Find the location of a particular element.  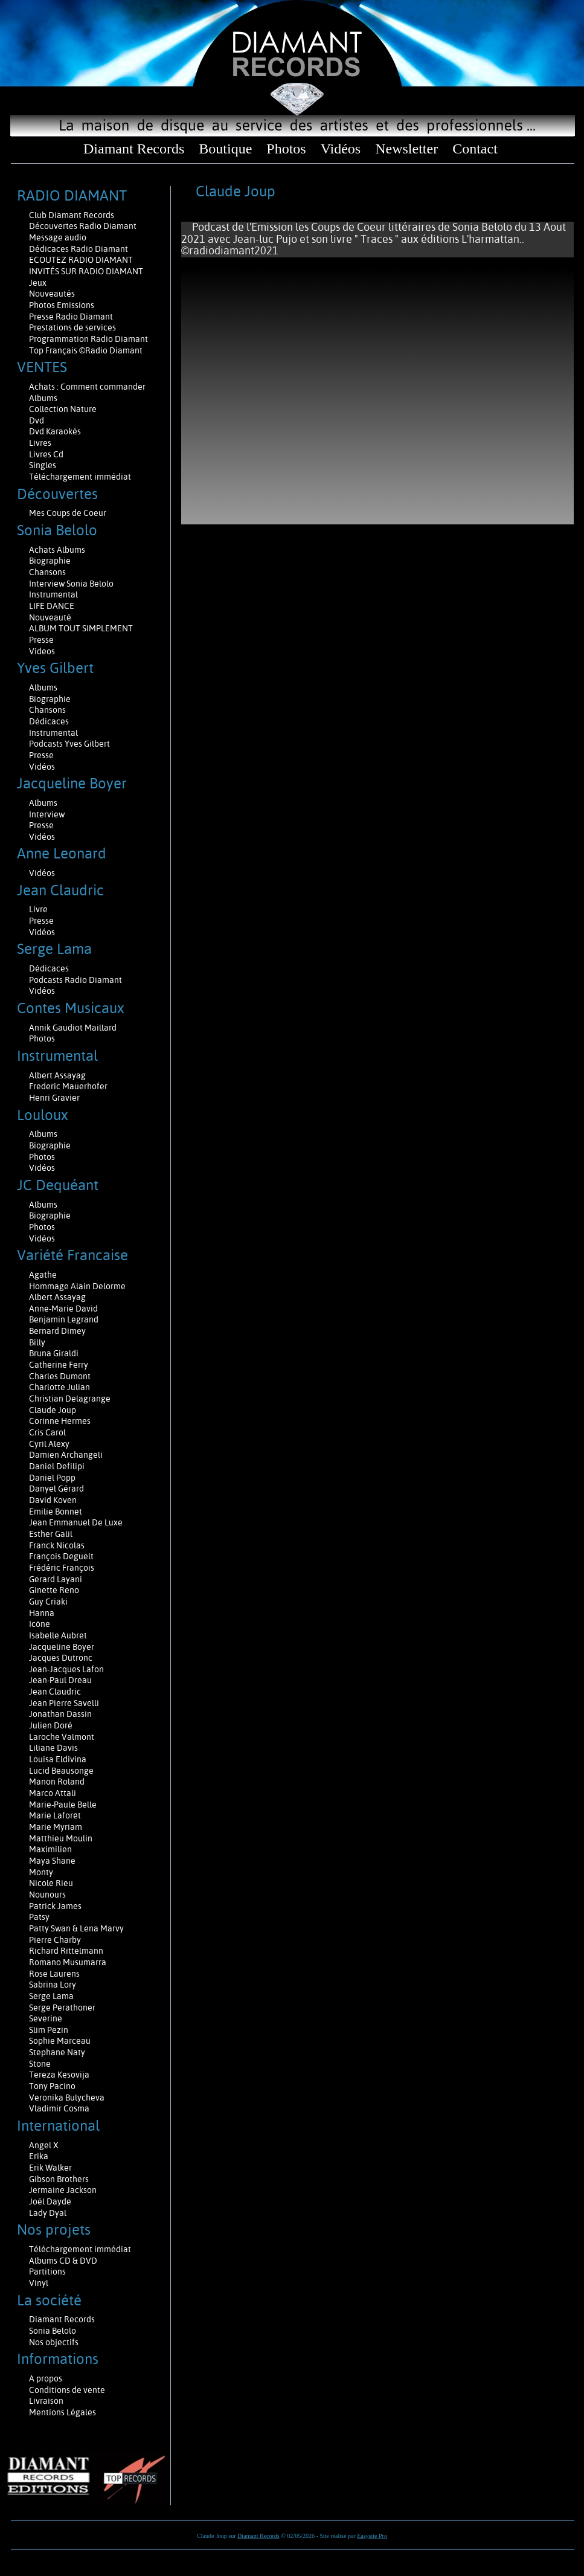

Mes Coups de Coeur is located at coordinates (67, 513).